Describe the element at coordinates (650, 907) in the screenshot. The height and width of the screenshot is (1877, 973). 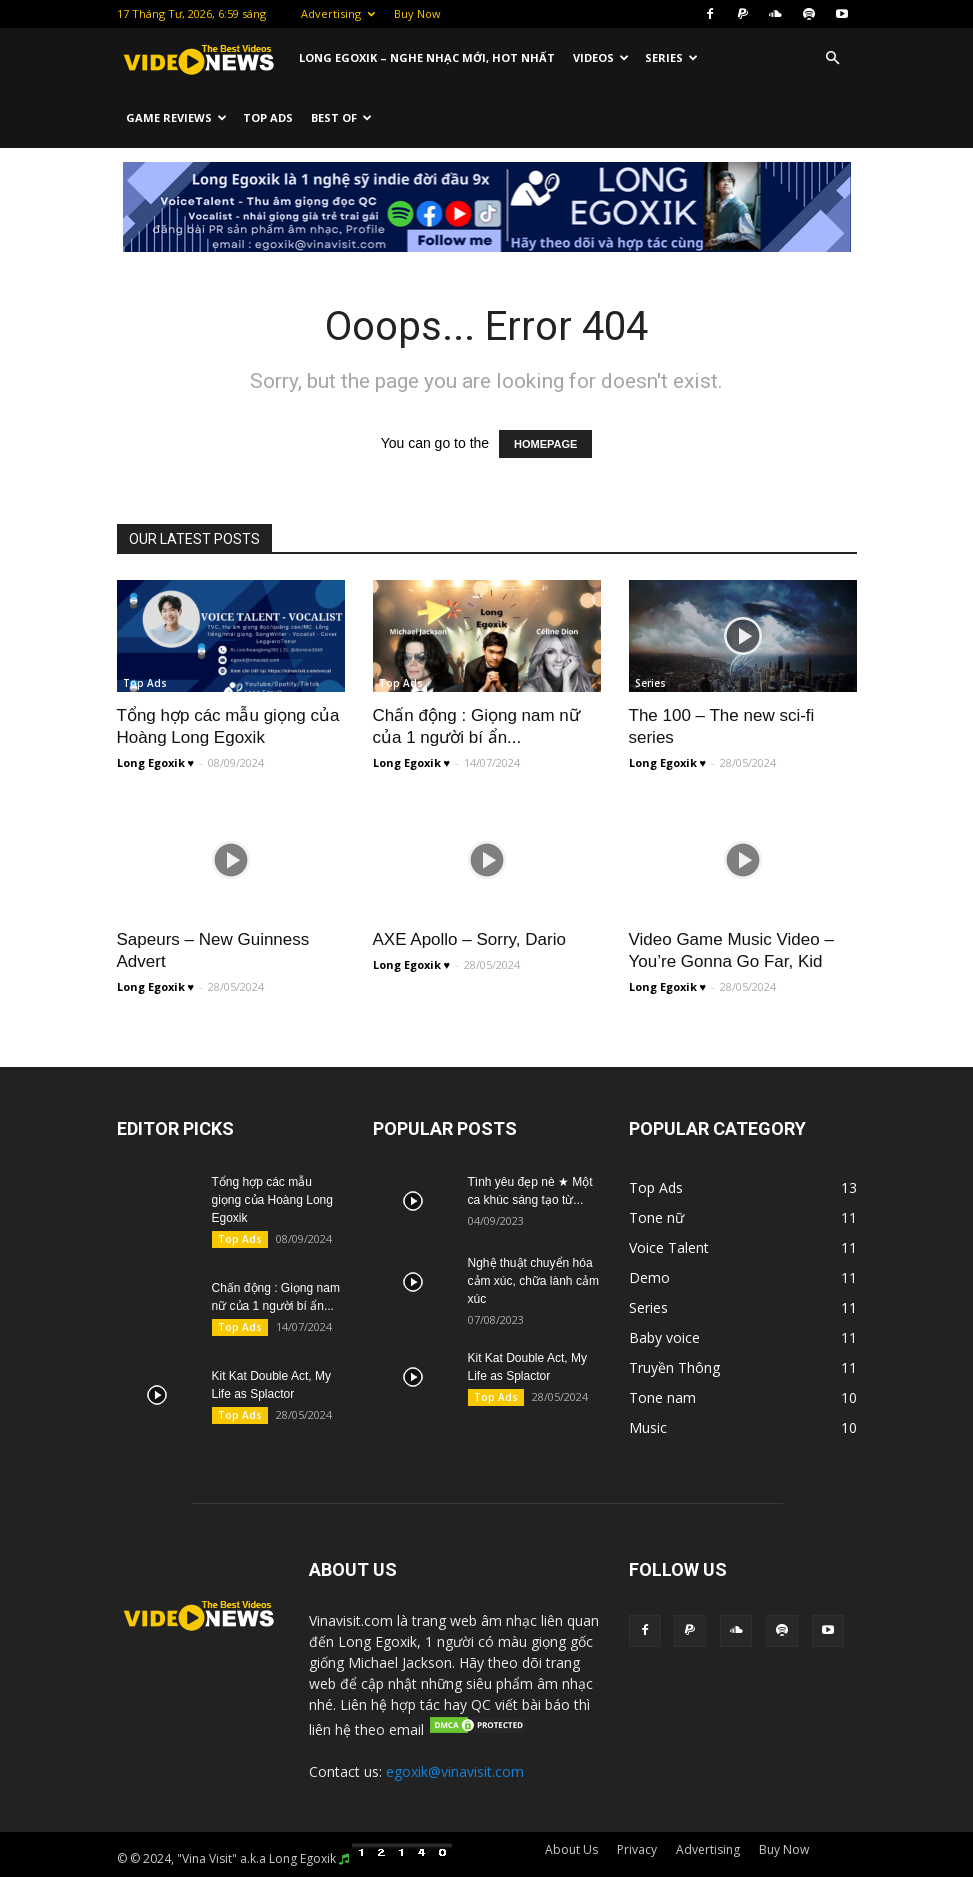
I see `Music` at that location.